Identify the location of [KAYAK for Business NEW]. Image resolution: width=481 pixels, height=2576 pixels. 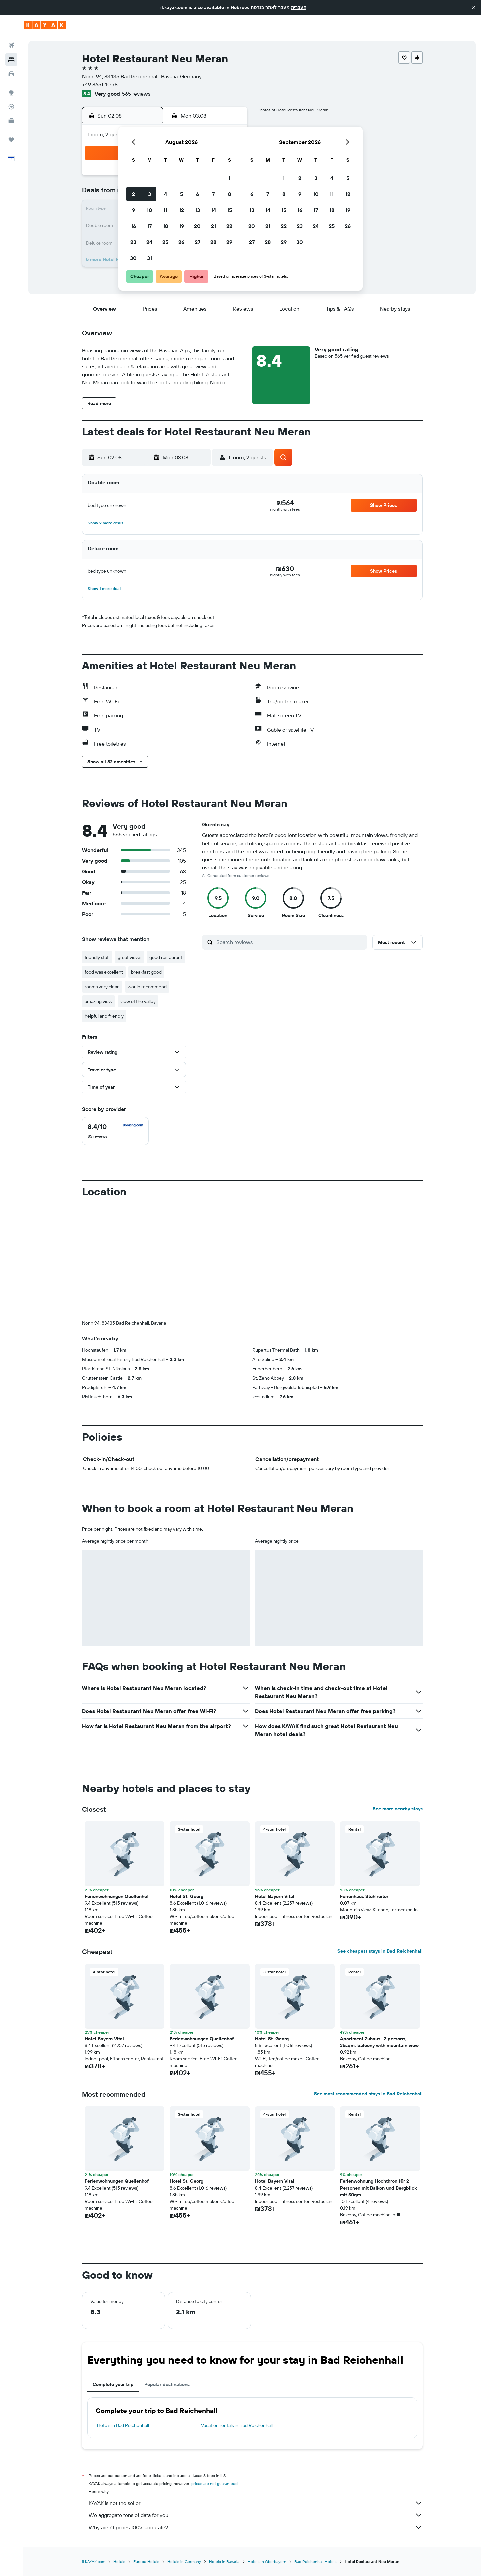
(11, 120).